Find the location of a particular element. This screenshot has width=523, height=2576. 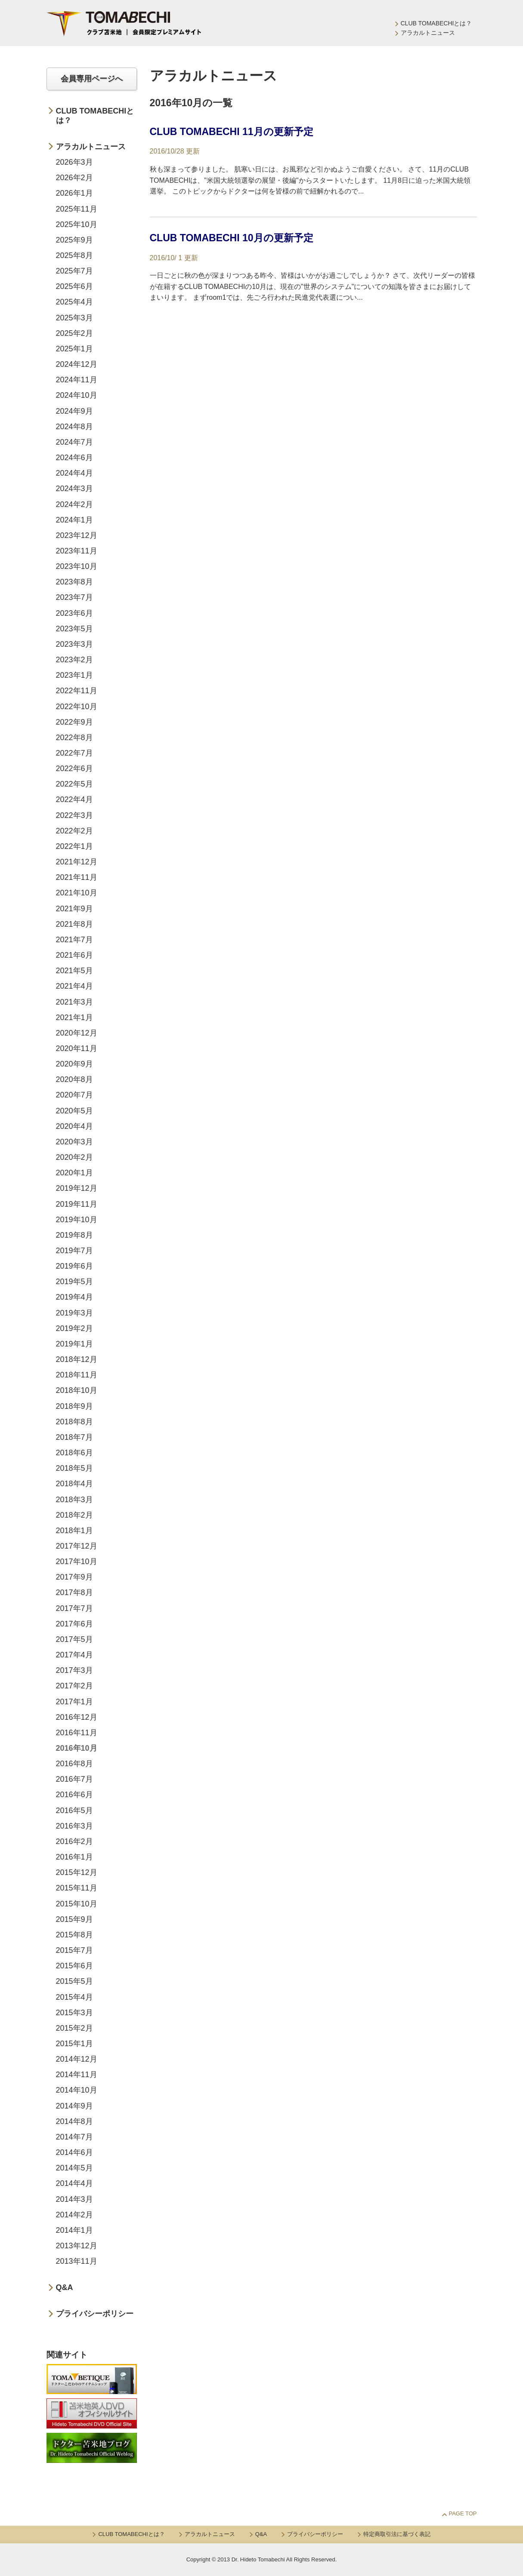

2017年10月 is located at coordinates (76, 1561).